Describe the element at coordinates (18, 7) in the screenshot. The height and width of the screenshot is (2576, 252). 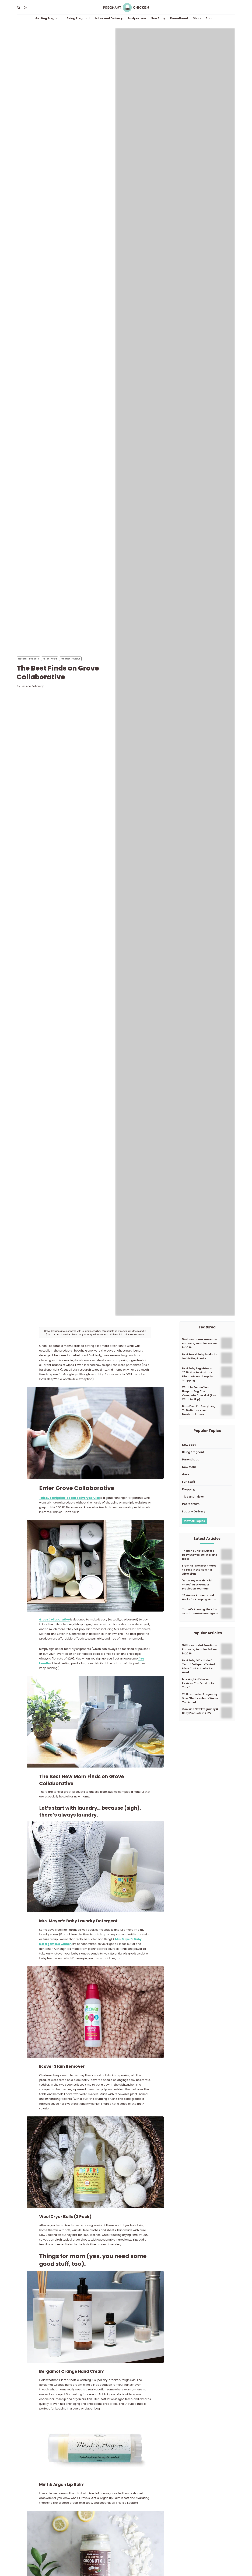
I see `[Search]` at that location.